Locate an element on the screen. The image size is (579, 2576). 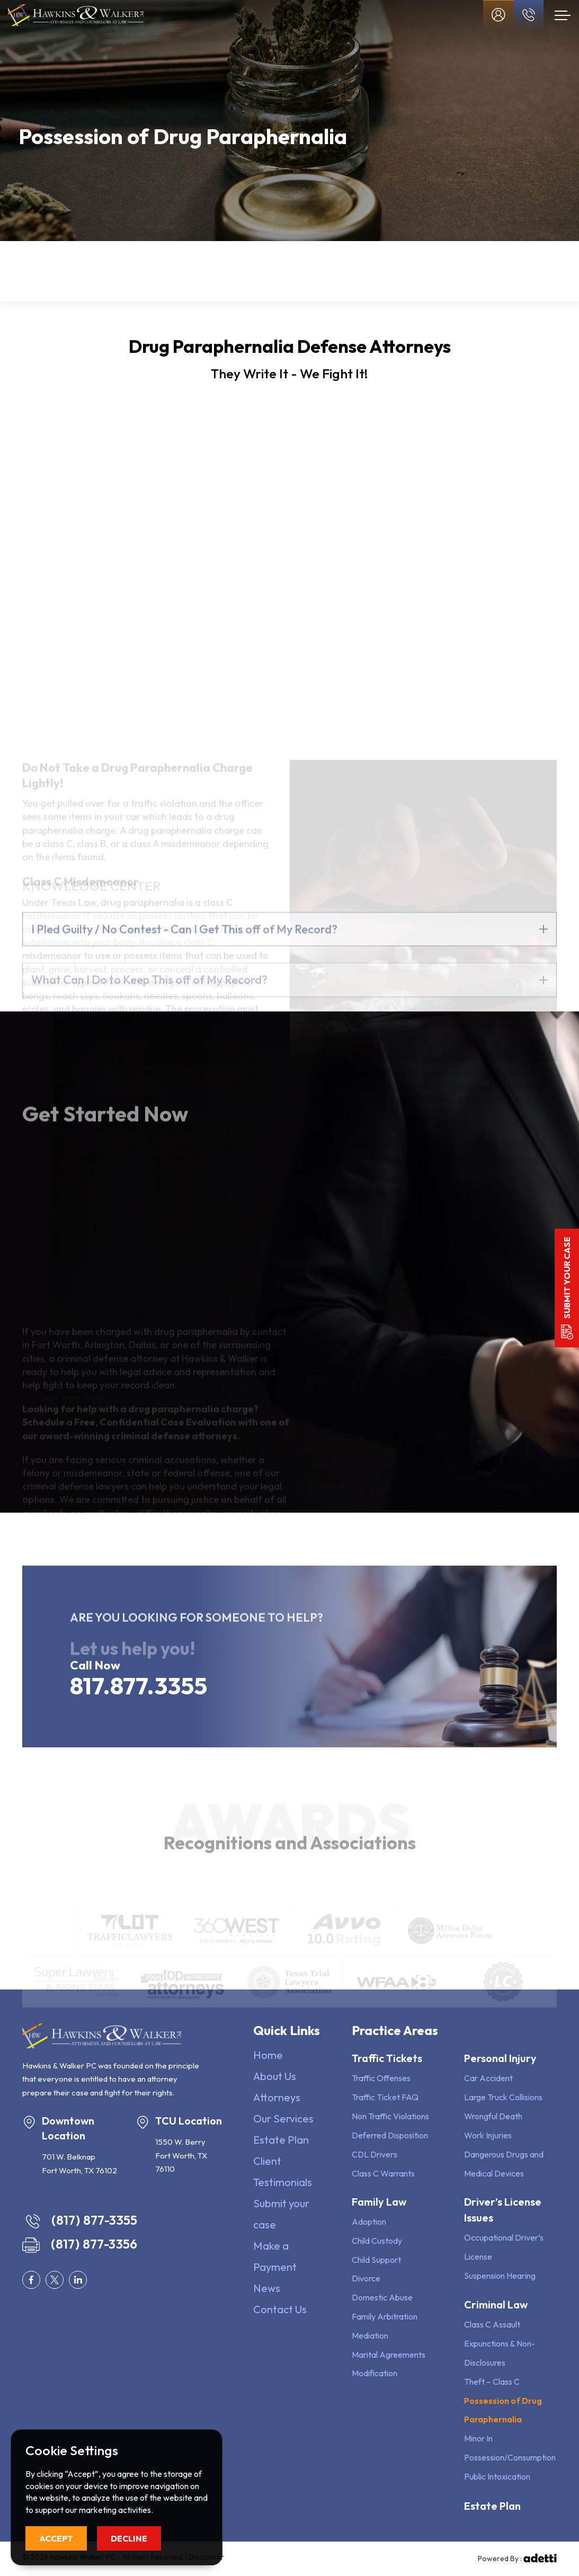
Estate Plan is located at coordinates (426, 271).